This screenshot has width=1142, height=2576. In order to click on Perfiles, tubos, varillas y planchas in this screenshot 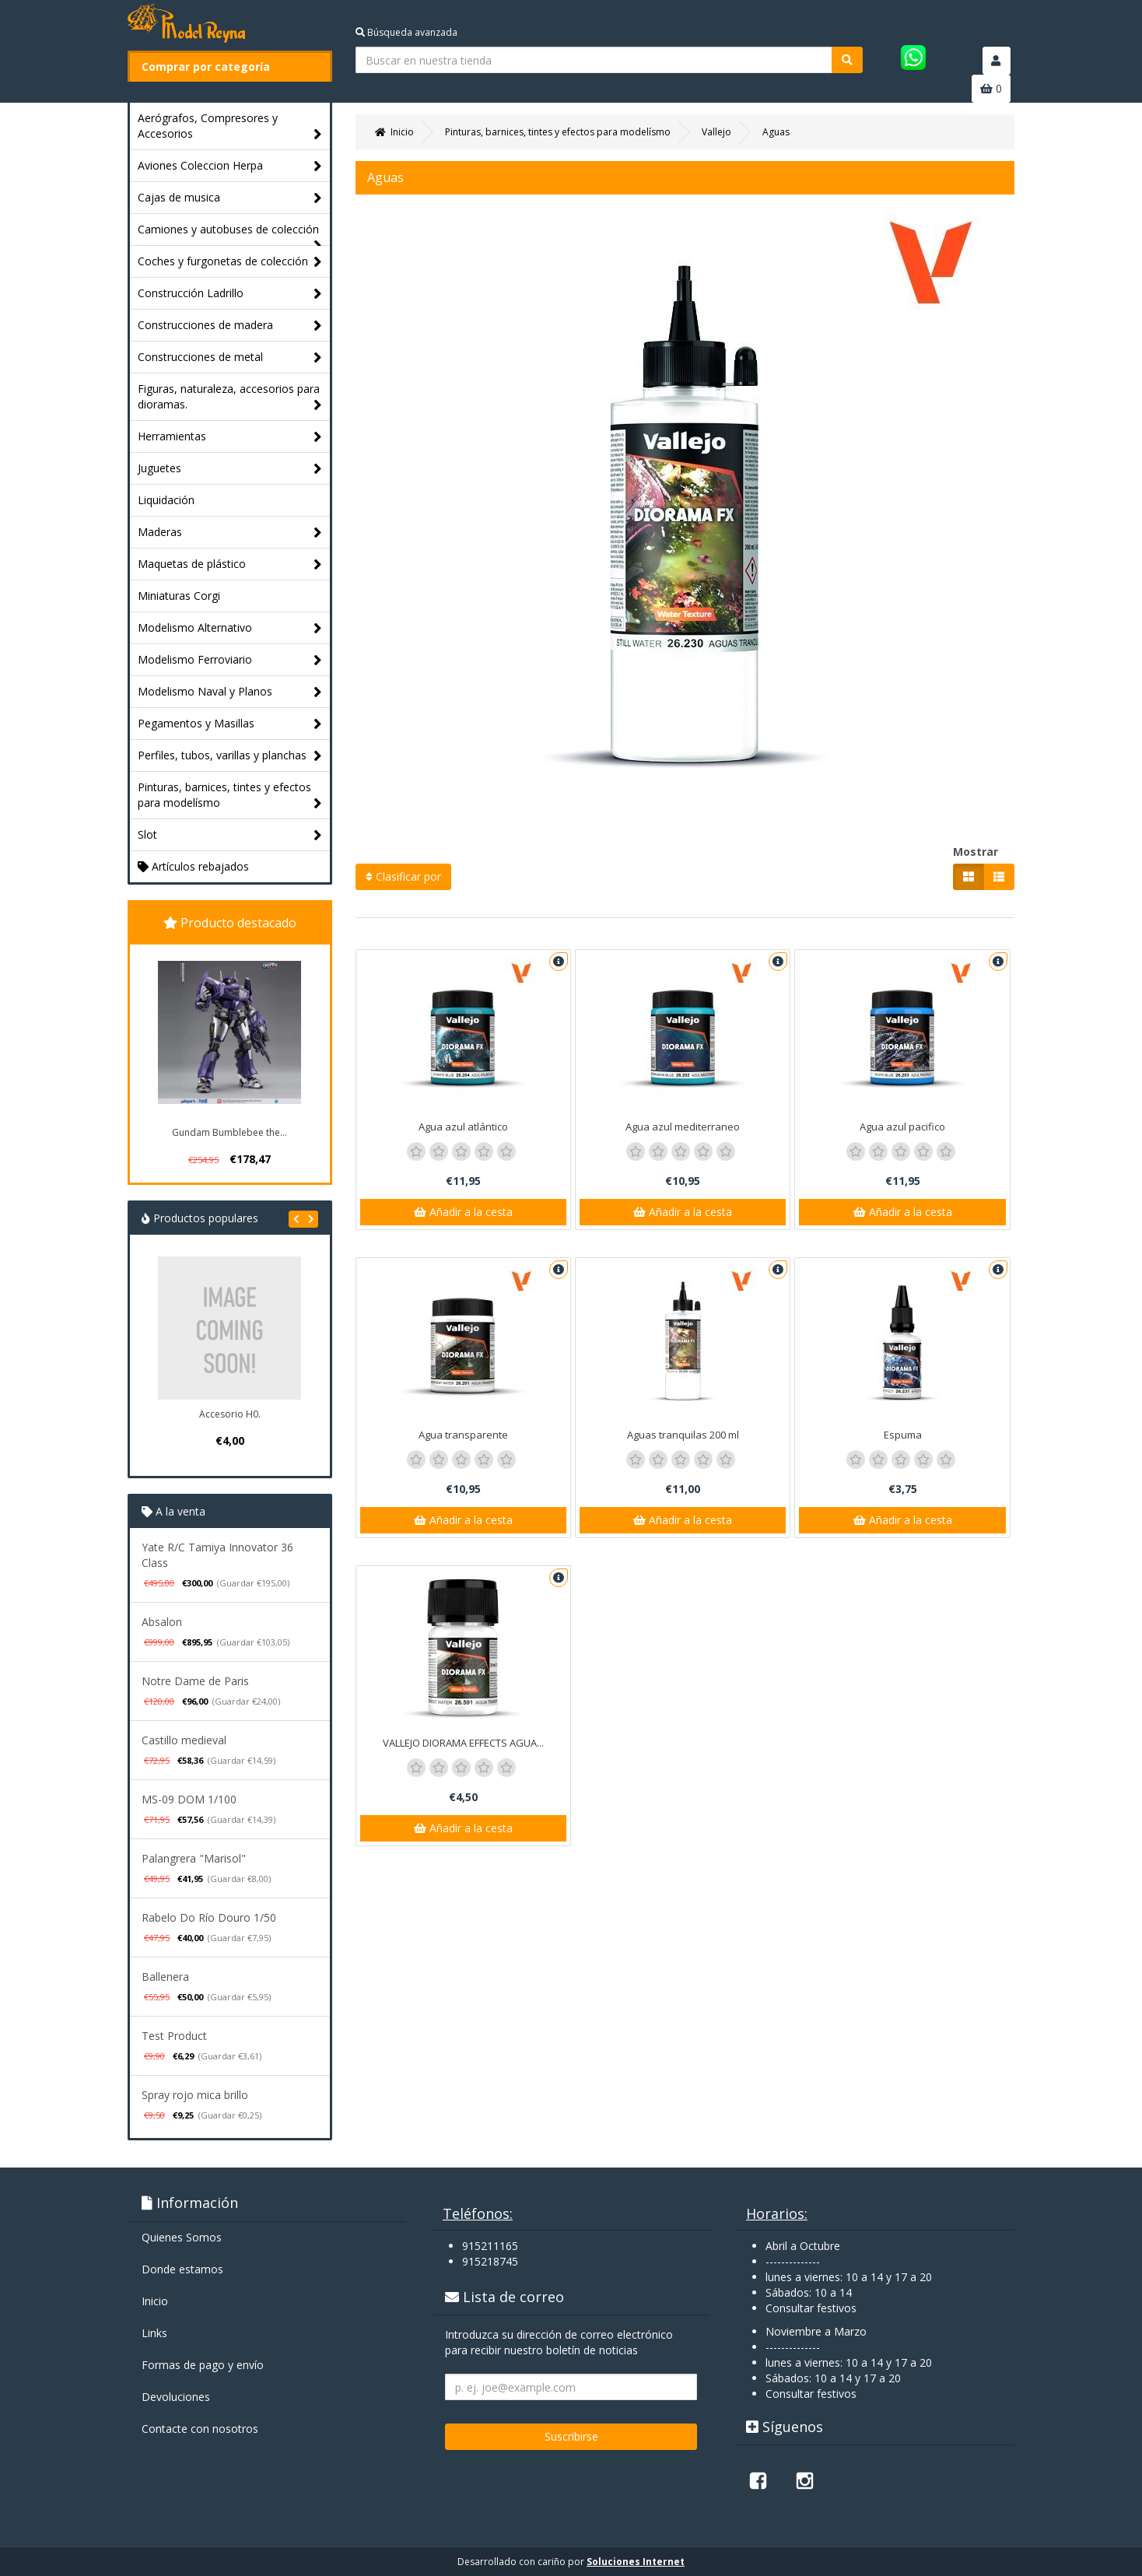, I will do `click(230, 756)`.